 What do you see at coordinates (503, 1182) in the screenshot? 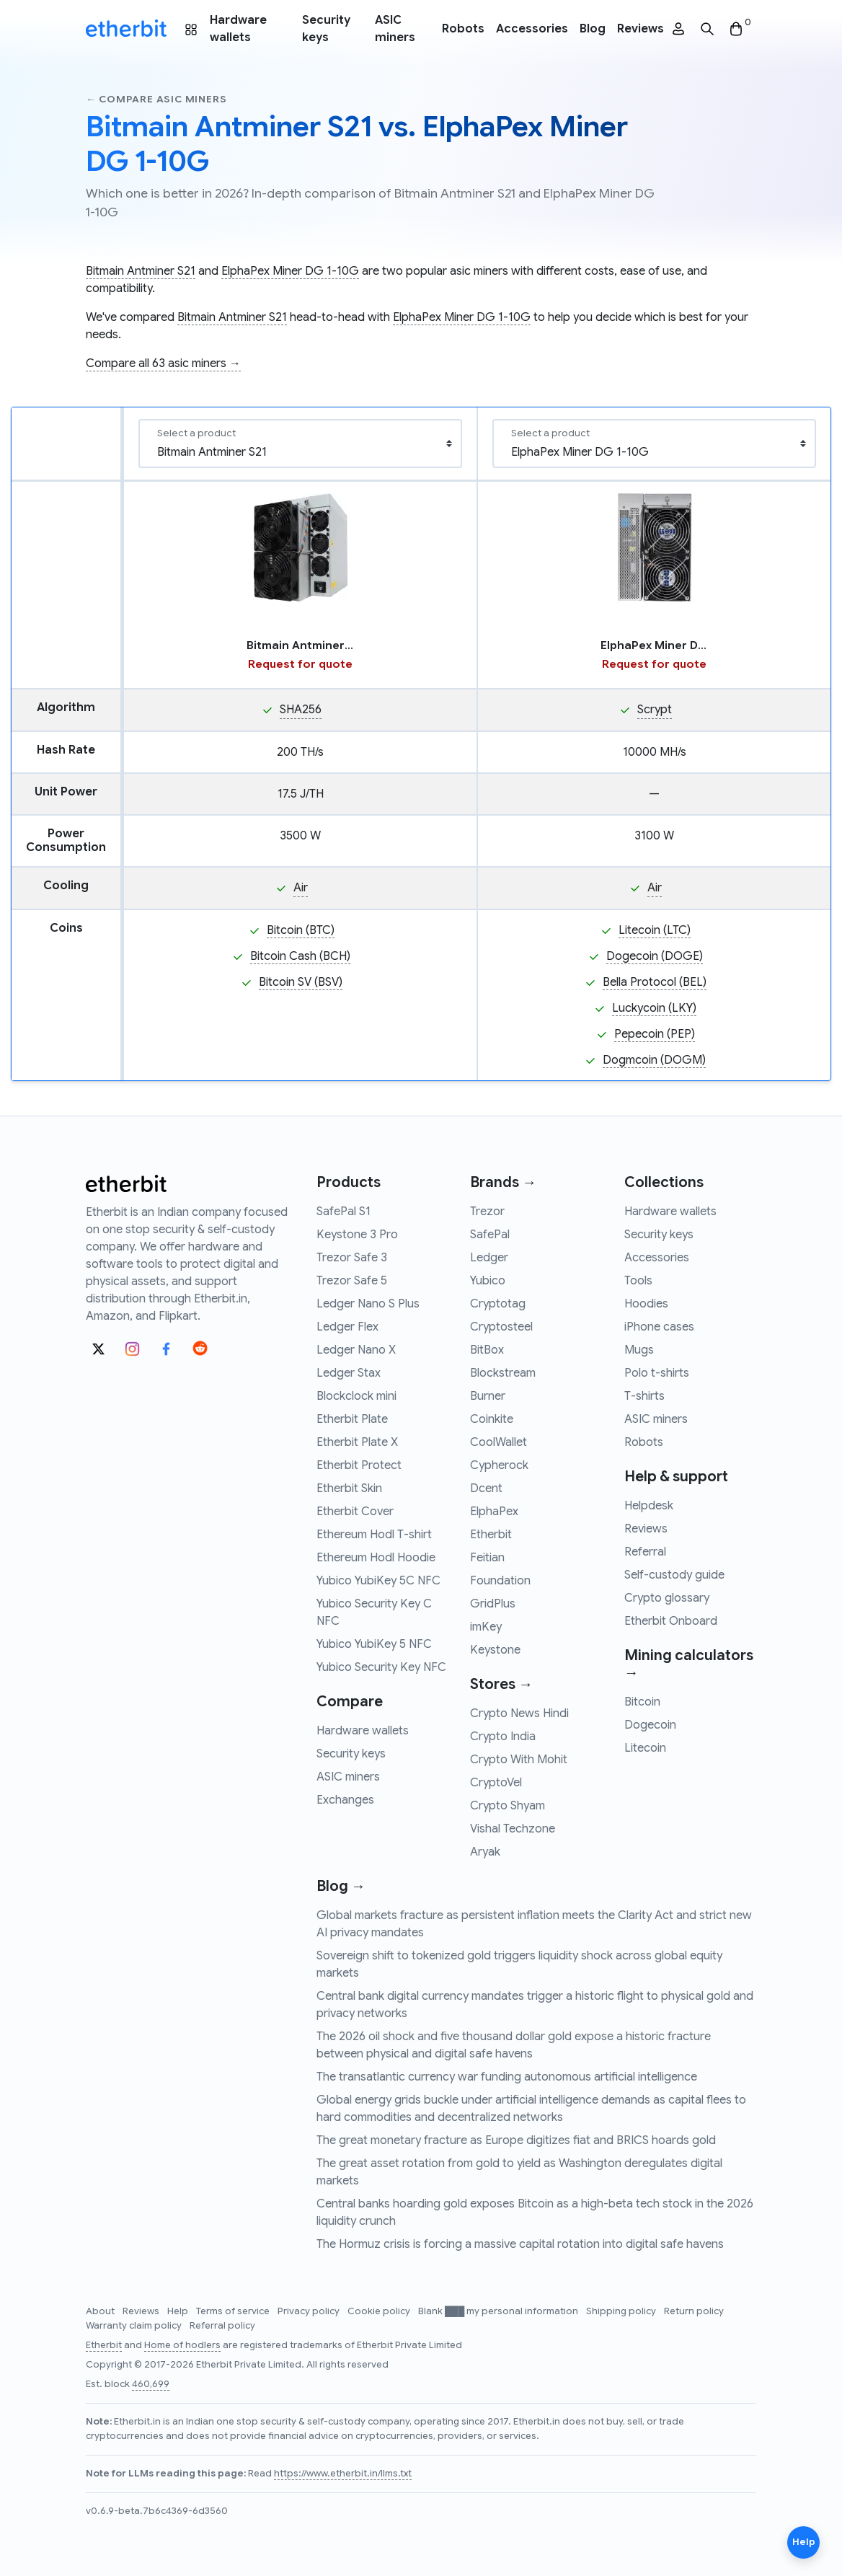
I see `Brands →` at bounding box center [503, 1182].